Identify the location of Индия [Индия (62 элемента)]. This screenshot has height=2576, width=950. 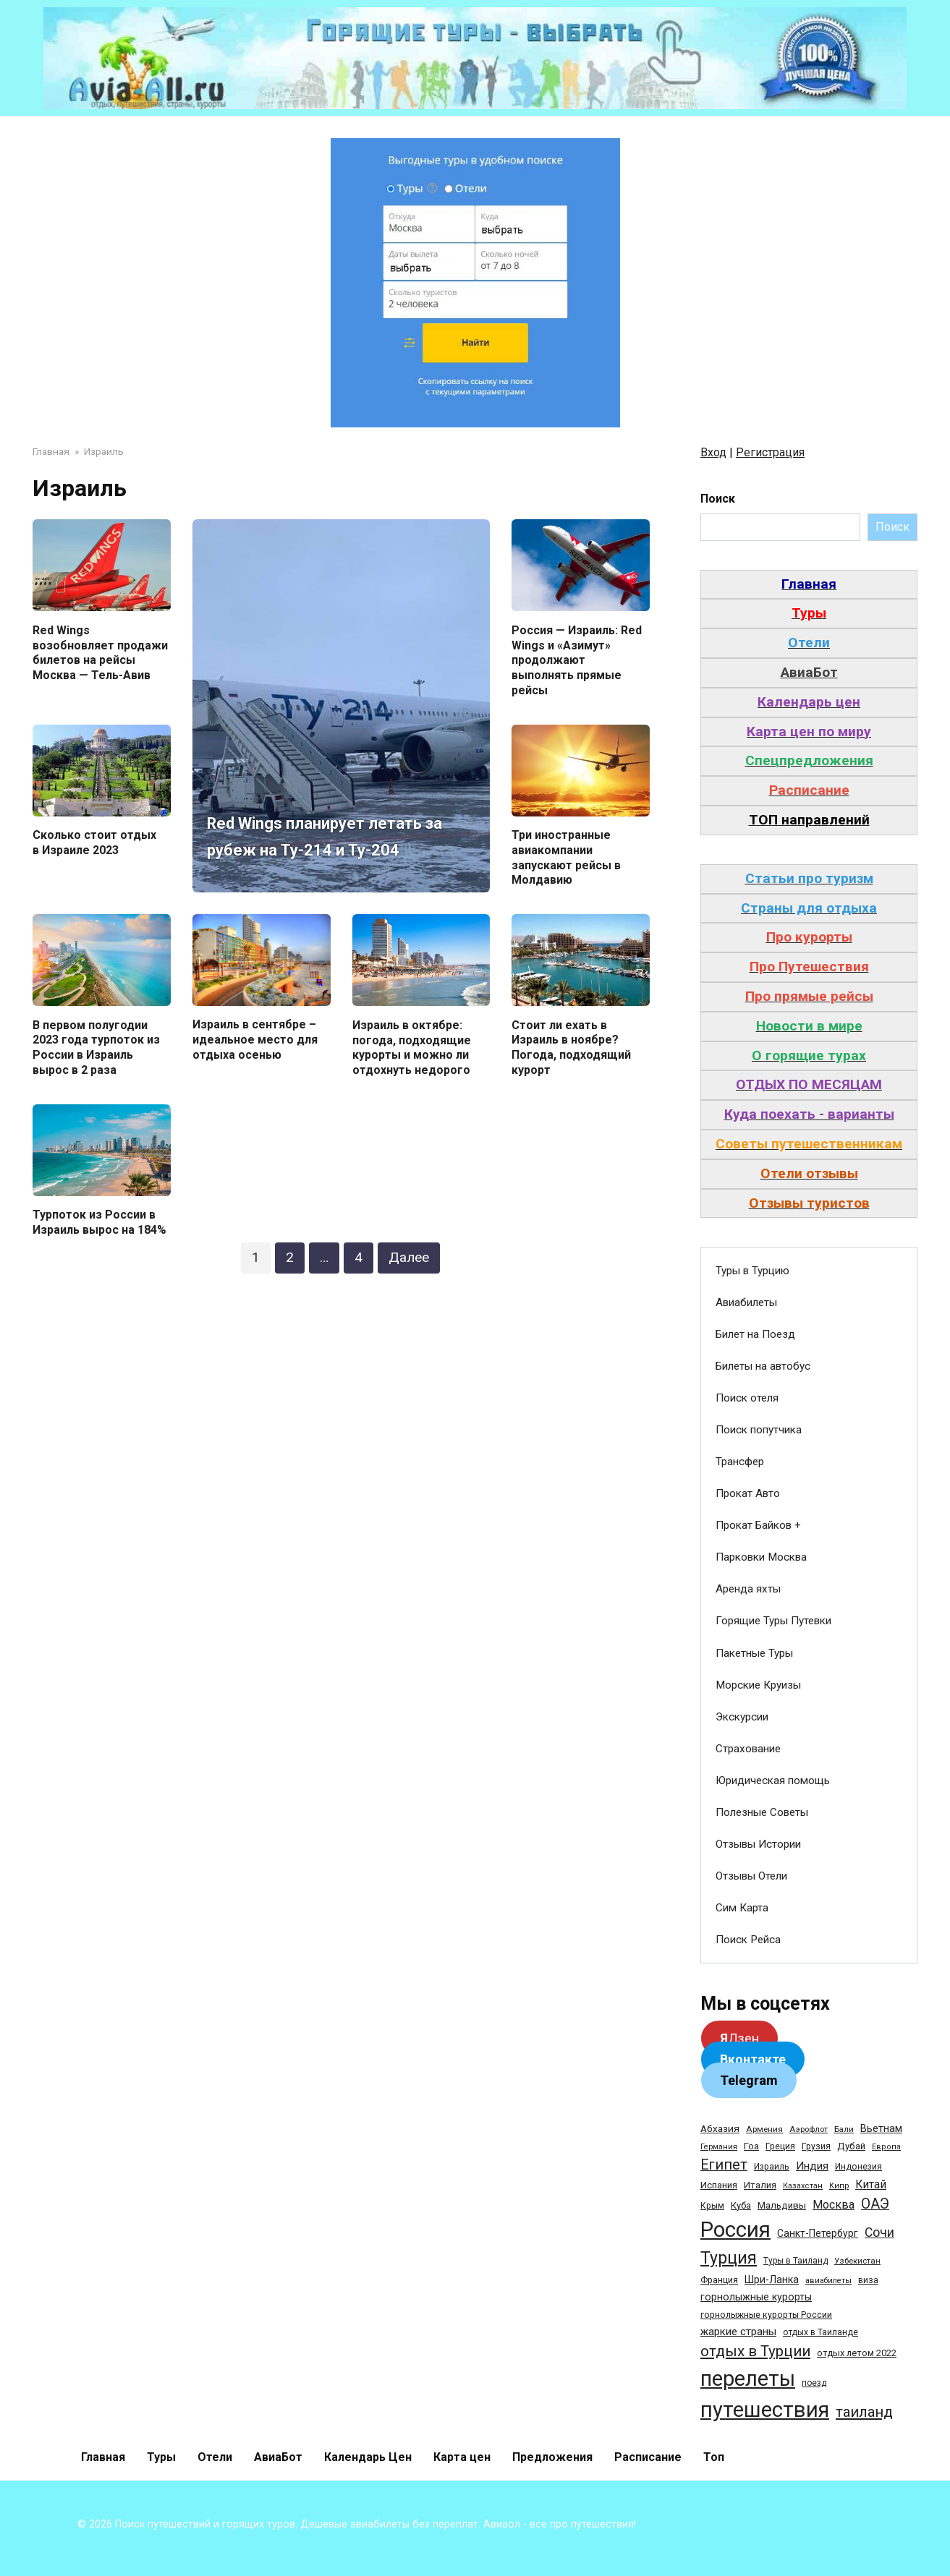
(812, 2165).